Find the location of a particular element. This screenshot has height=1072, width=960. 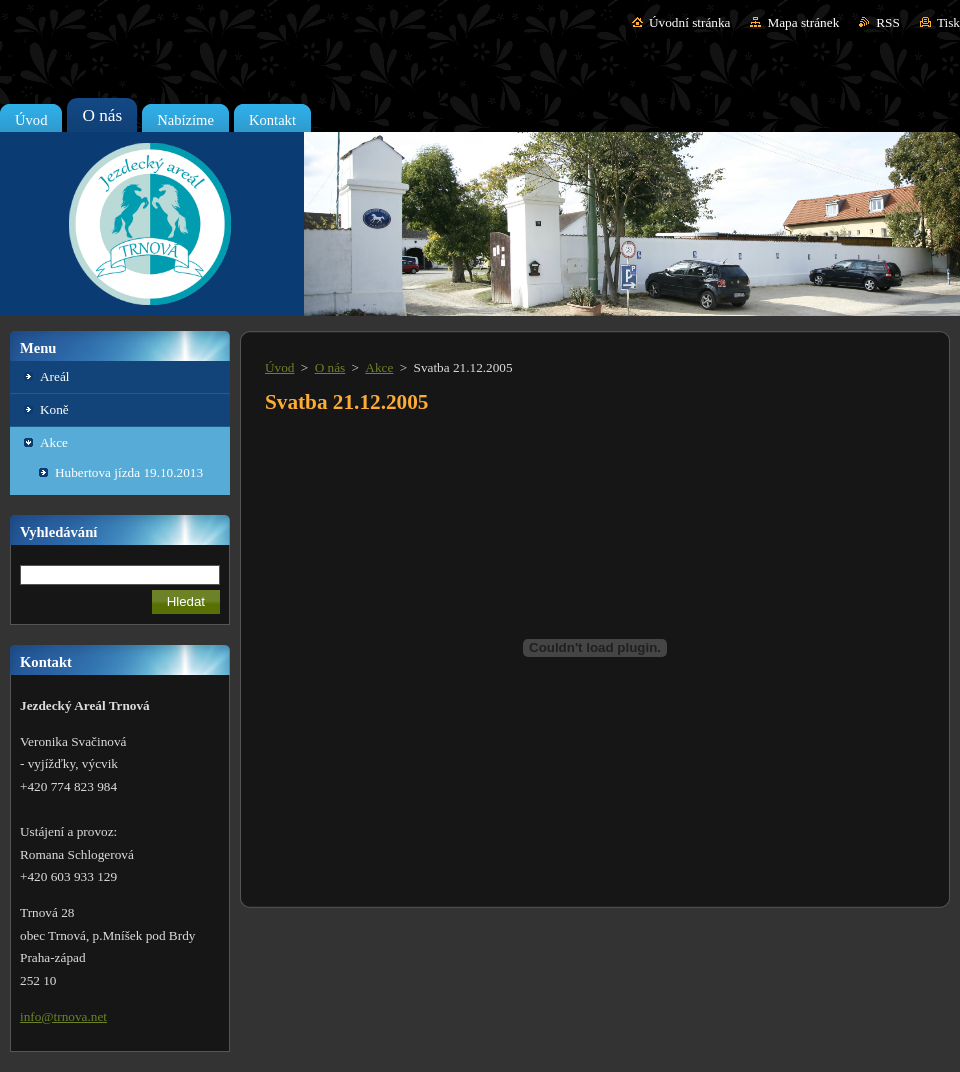

Akce is located at coordinates (54, 442).